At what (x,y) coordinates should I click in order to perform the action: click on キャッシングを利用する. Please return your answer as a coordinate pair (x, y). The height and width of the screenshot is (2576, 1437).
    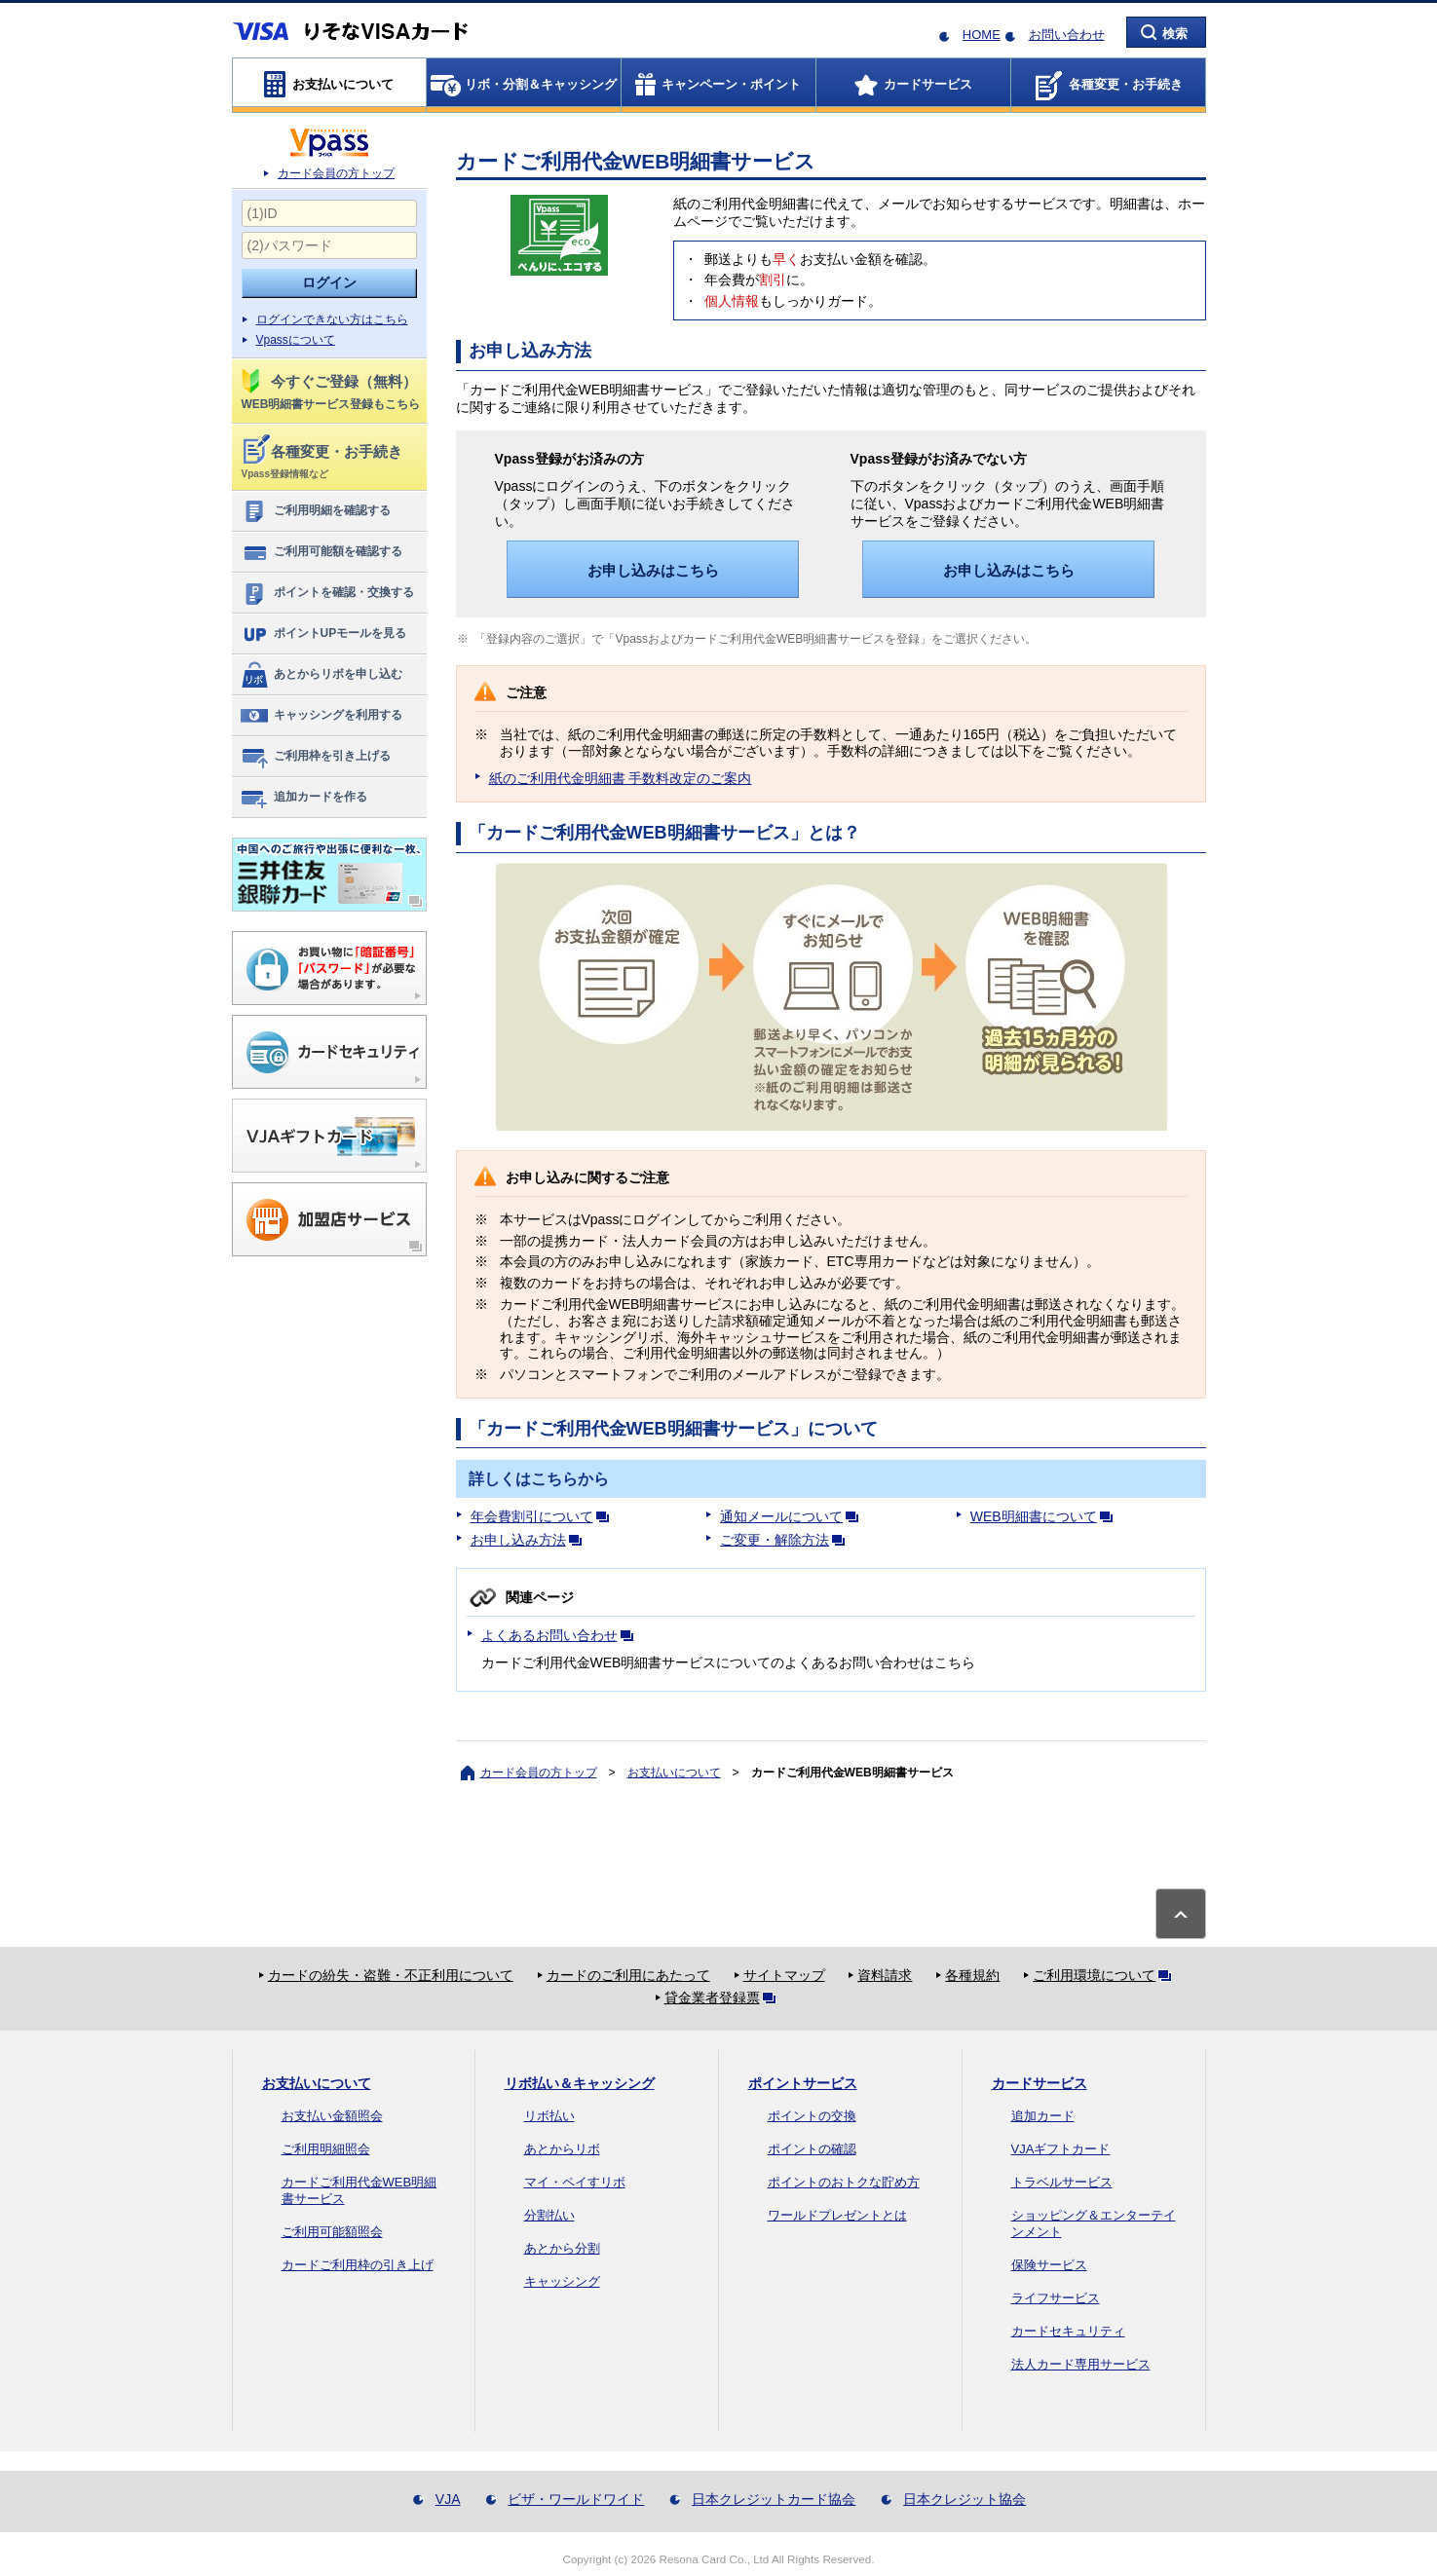
    Looking at the image, I should click on (321, 715).